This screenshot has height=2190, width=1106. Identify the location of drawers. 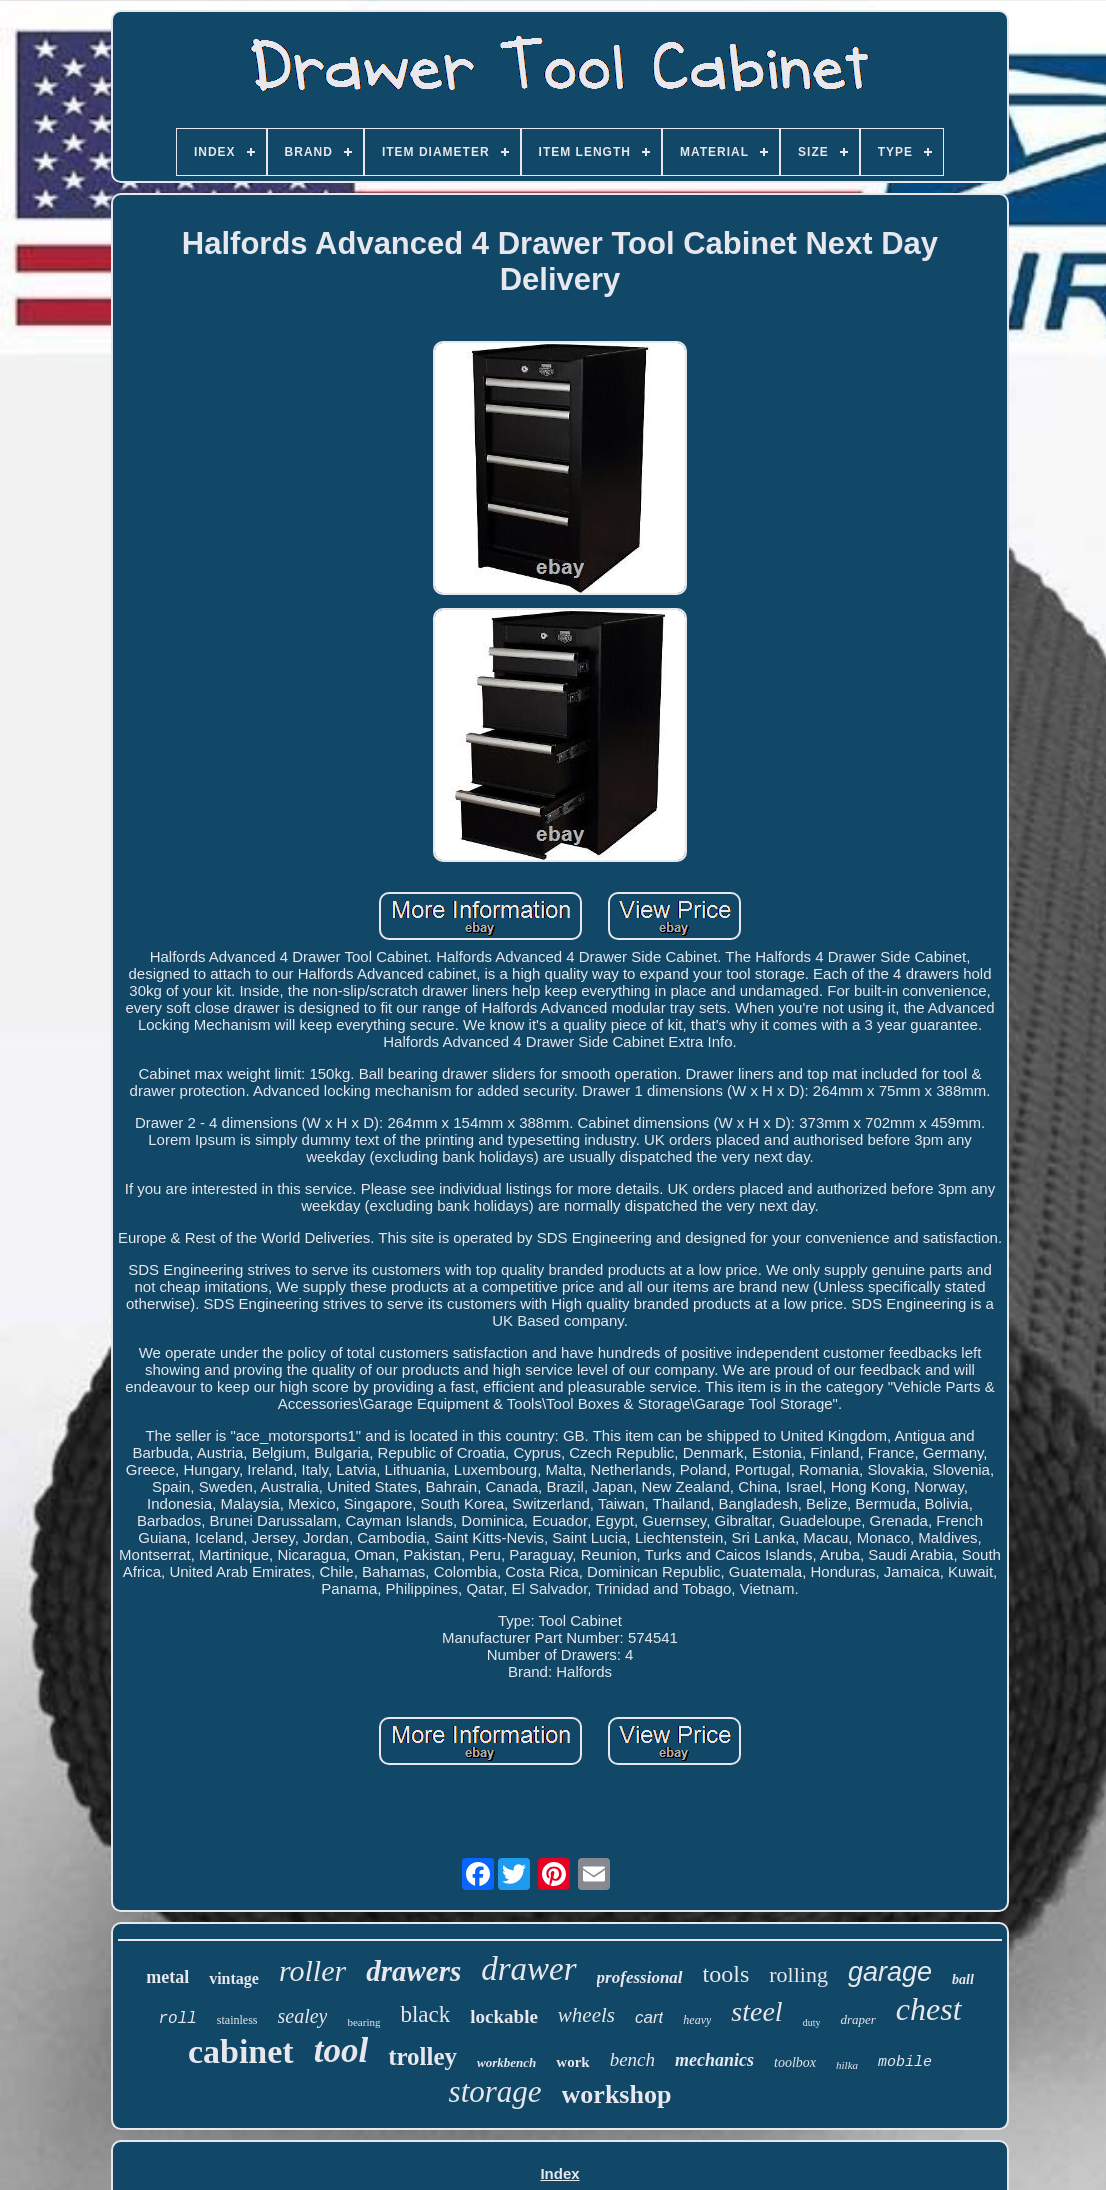
(413, 1971).